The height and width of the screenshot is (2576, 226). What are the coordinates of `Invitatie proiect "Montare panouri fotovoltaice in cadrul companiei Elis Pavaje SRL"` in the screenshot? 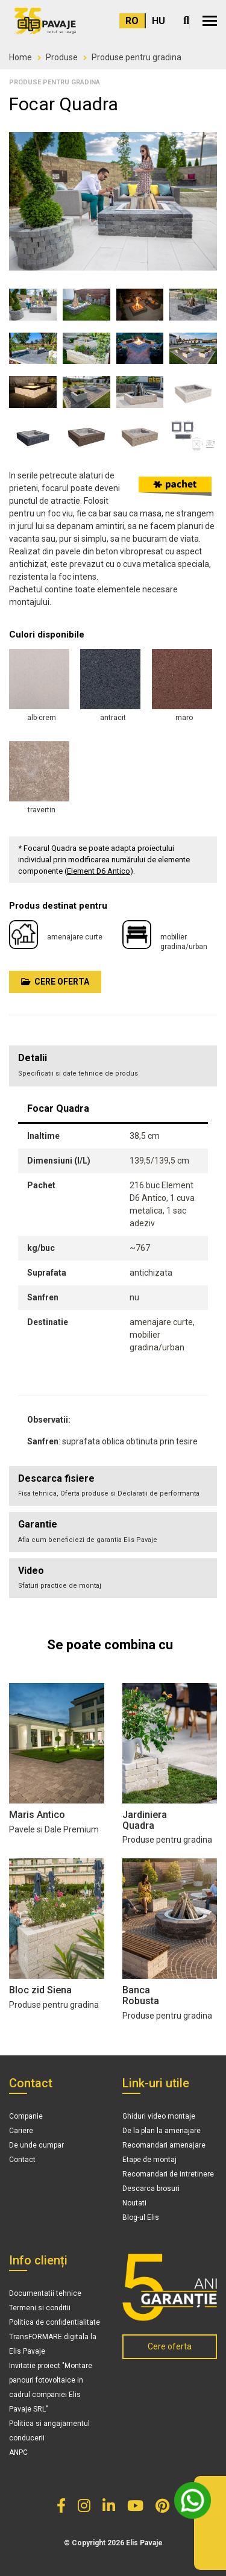 It's located at (50, 2387).